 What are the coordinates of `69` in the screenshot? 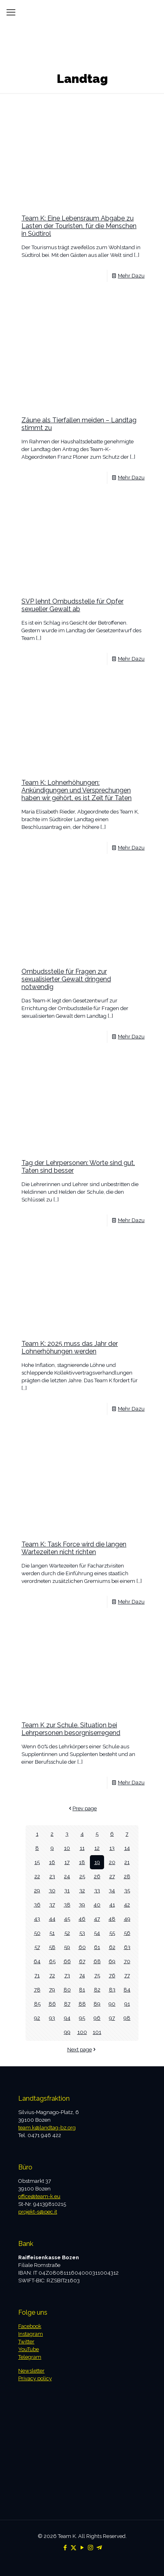 It's located at (112, 1961).